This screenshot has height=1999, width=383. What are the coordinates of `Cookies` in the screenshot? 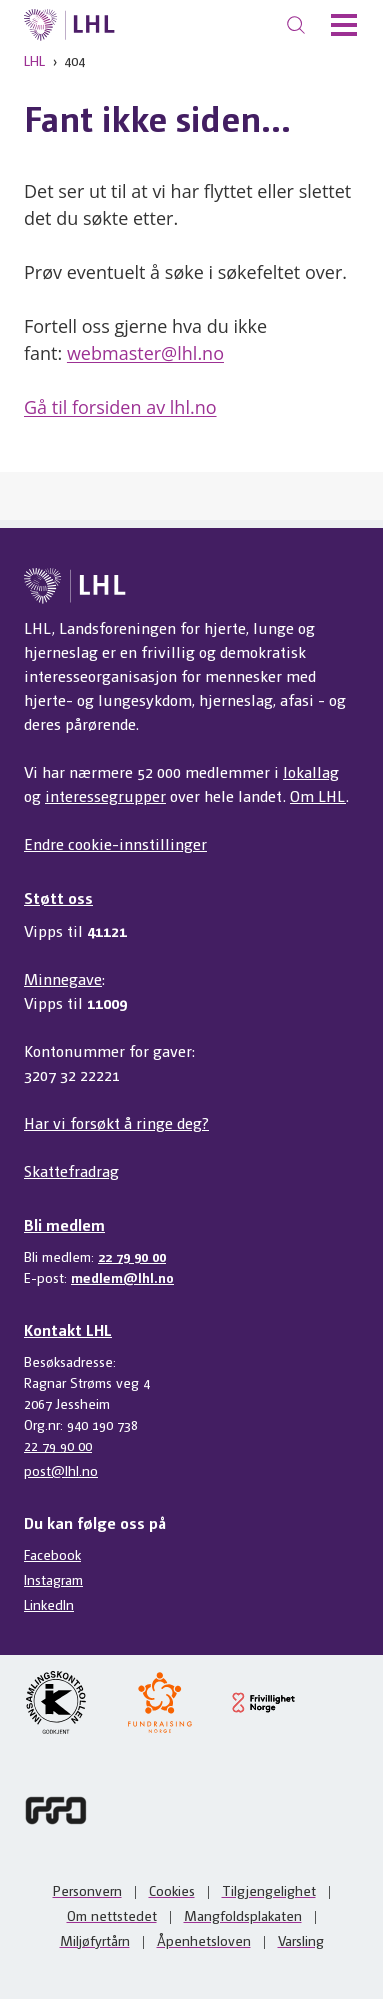 It's located at (172, 1890).